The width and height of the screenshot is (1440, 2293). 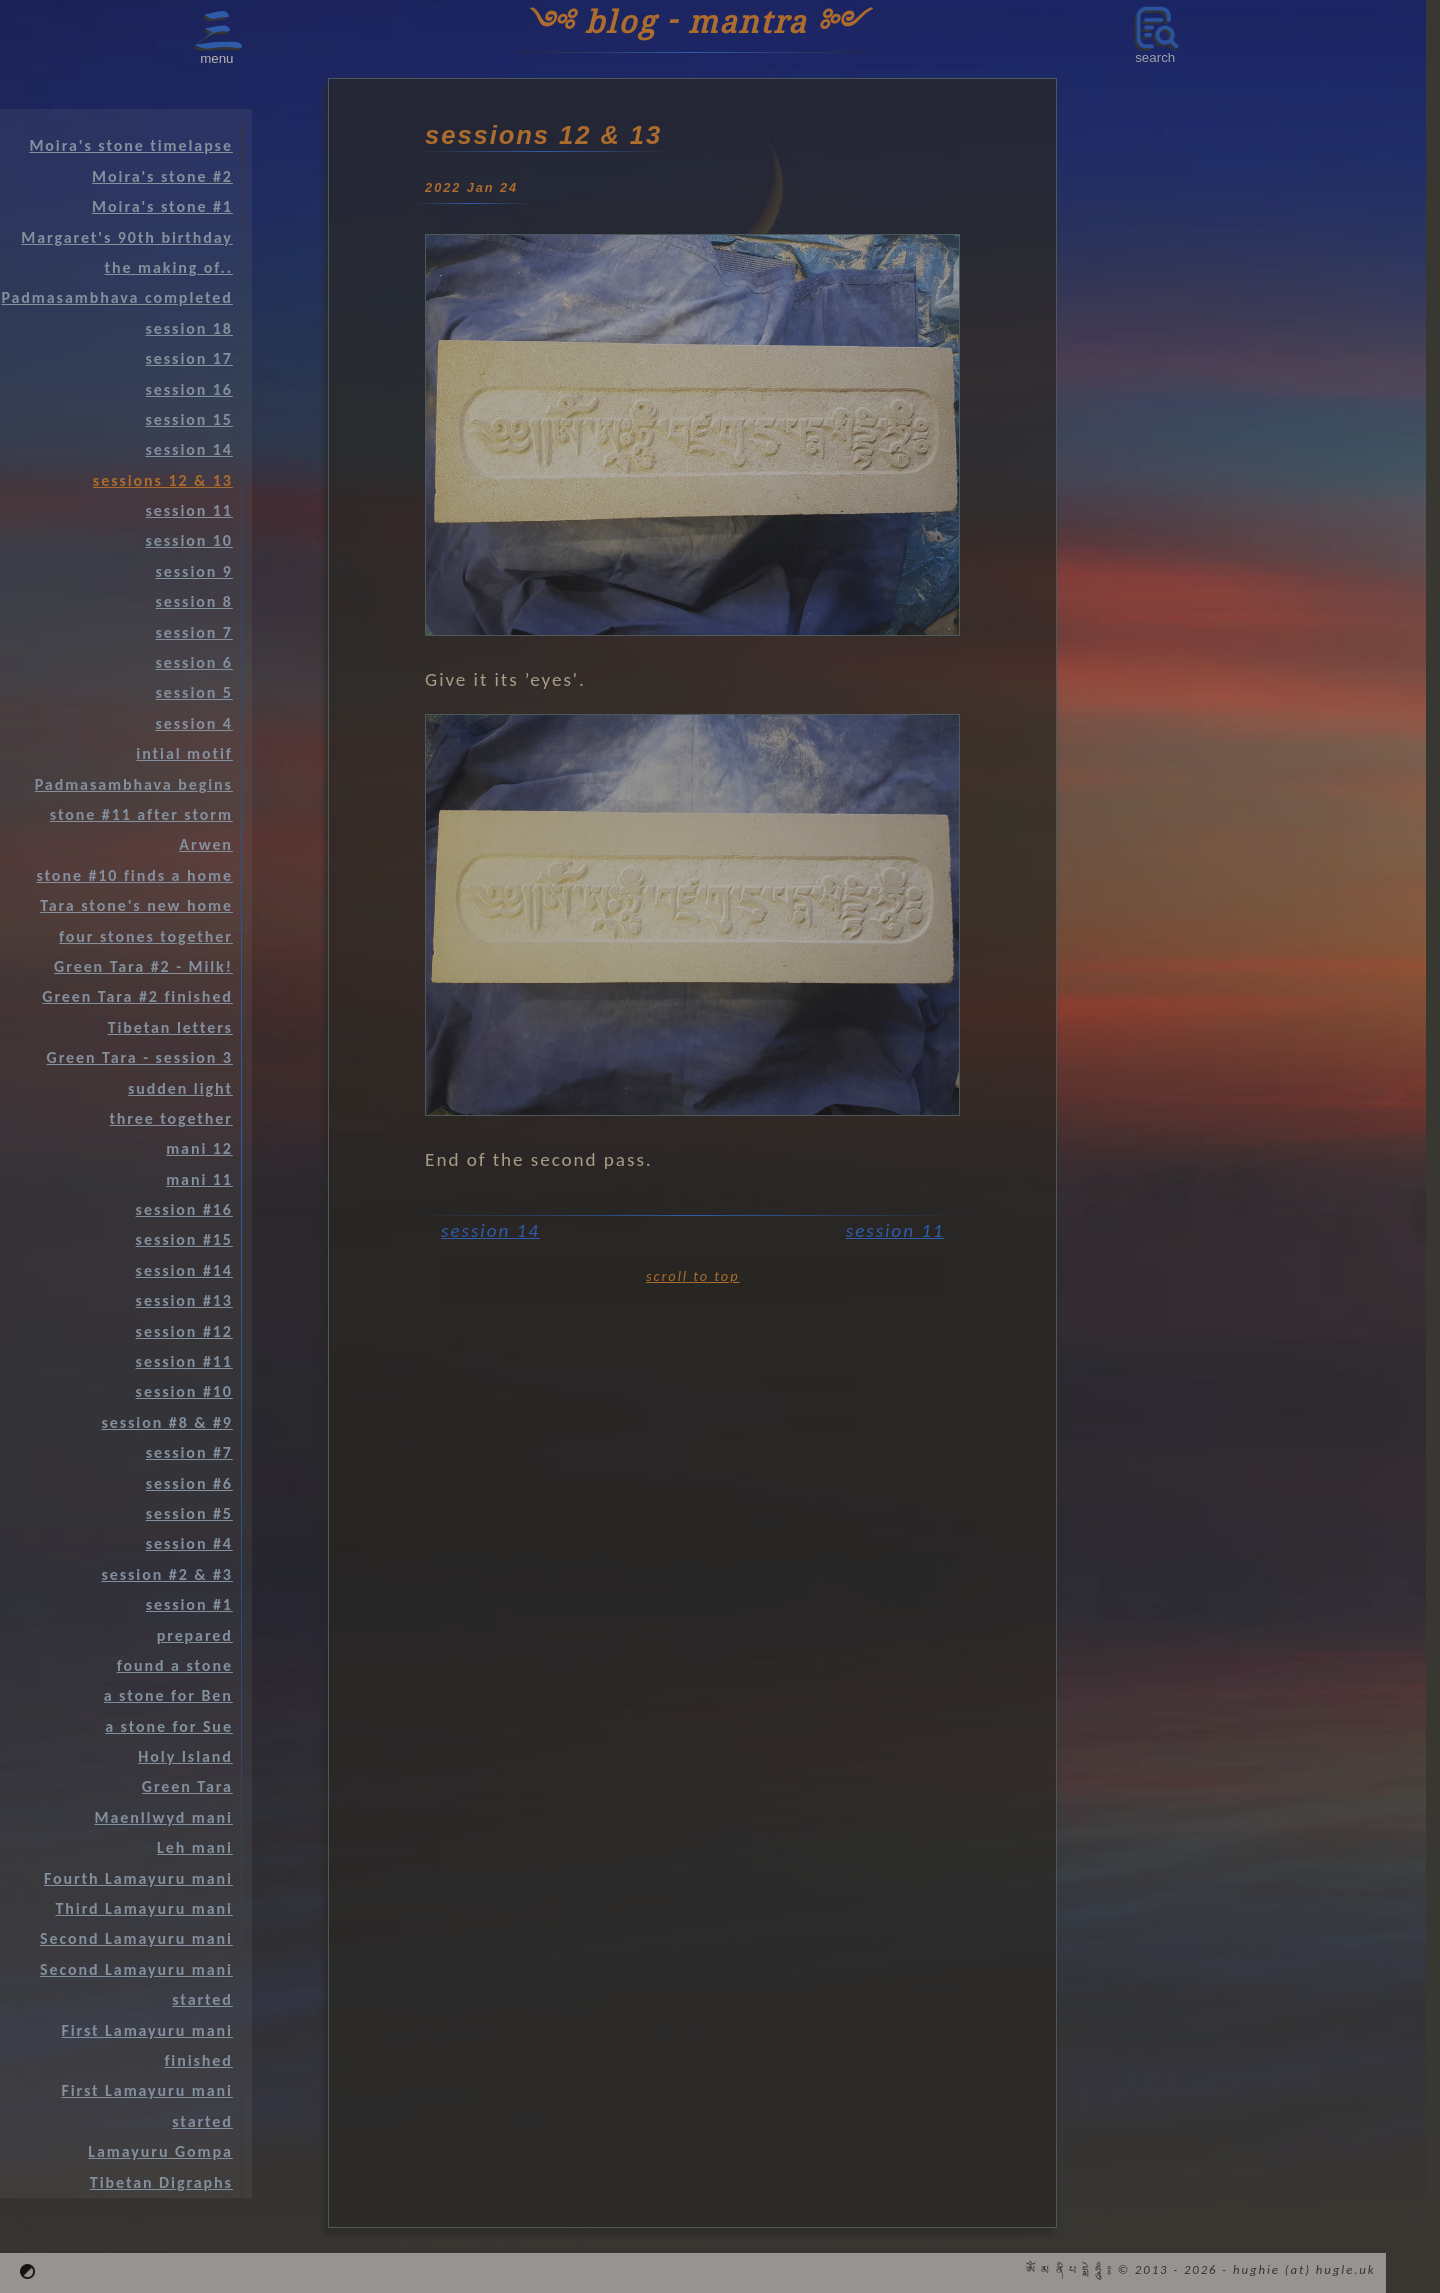 What do you see at coordinates (134, 875) in the screenshot?
I see `stone #10 finds a home` at bounding box center [134, 875].